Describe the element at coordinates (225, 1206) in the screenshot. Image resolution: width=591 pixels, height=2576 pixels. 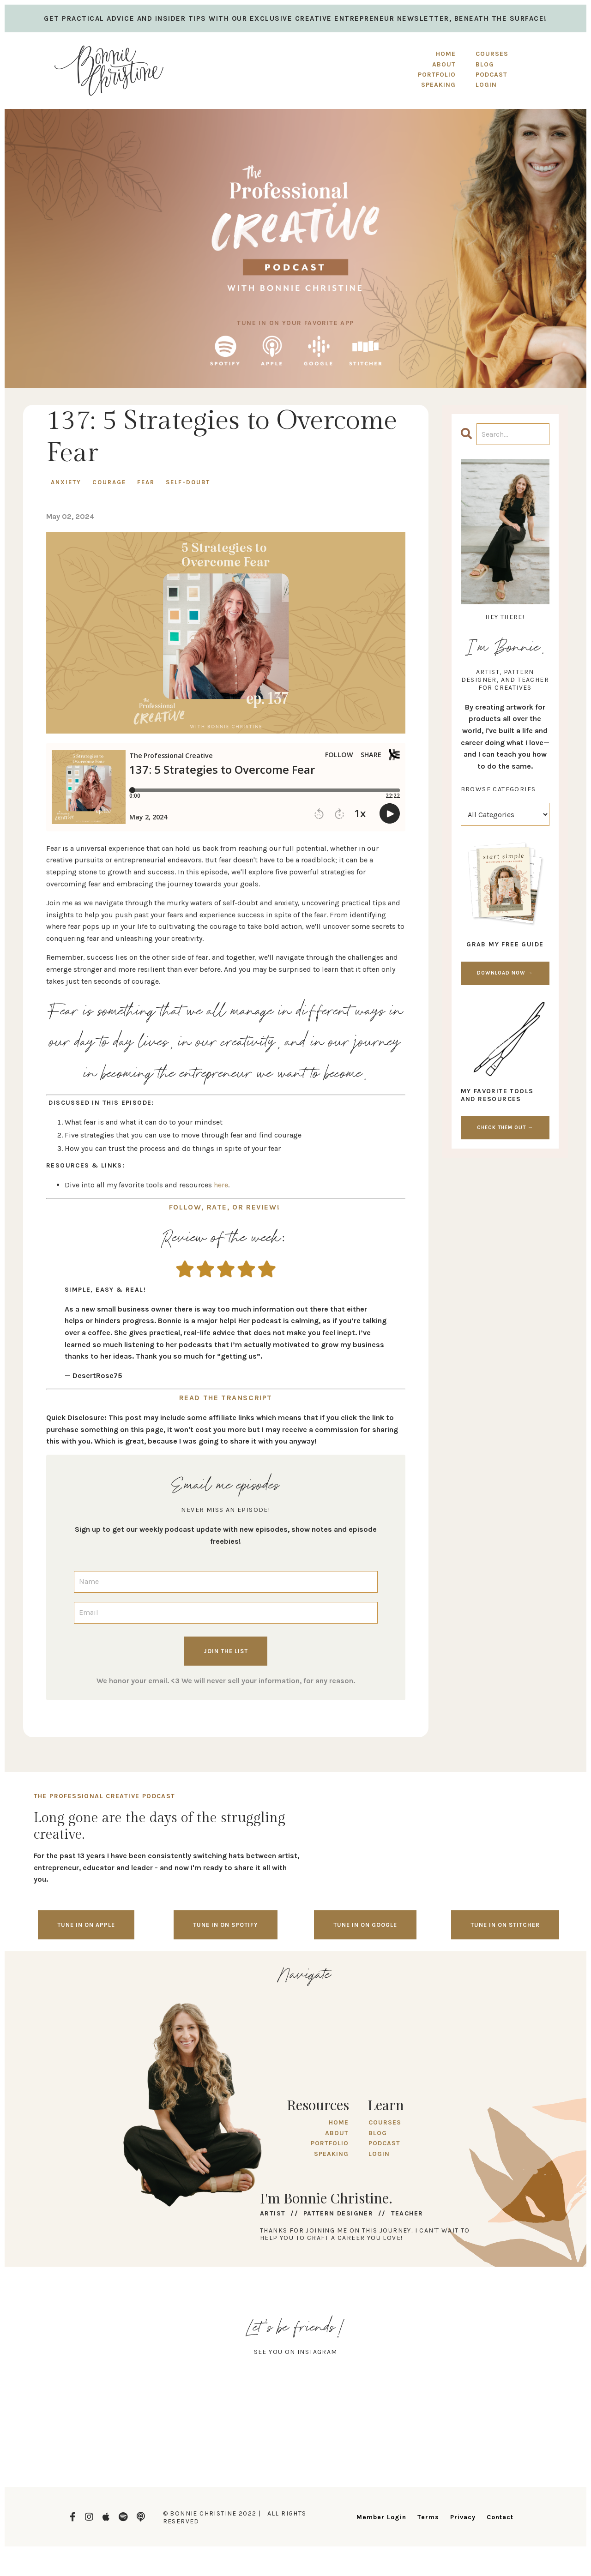
I see `FOLLOW, RATE, OR REVIEW!` at that location.